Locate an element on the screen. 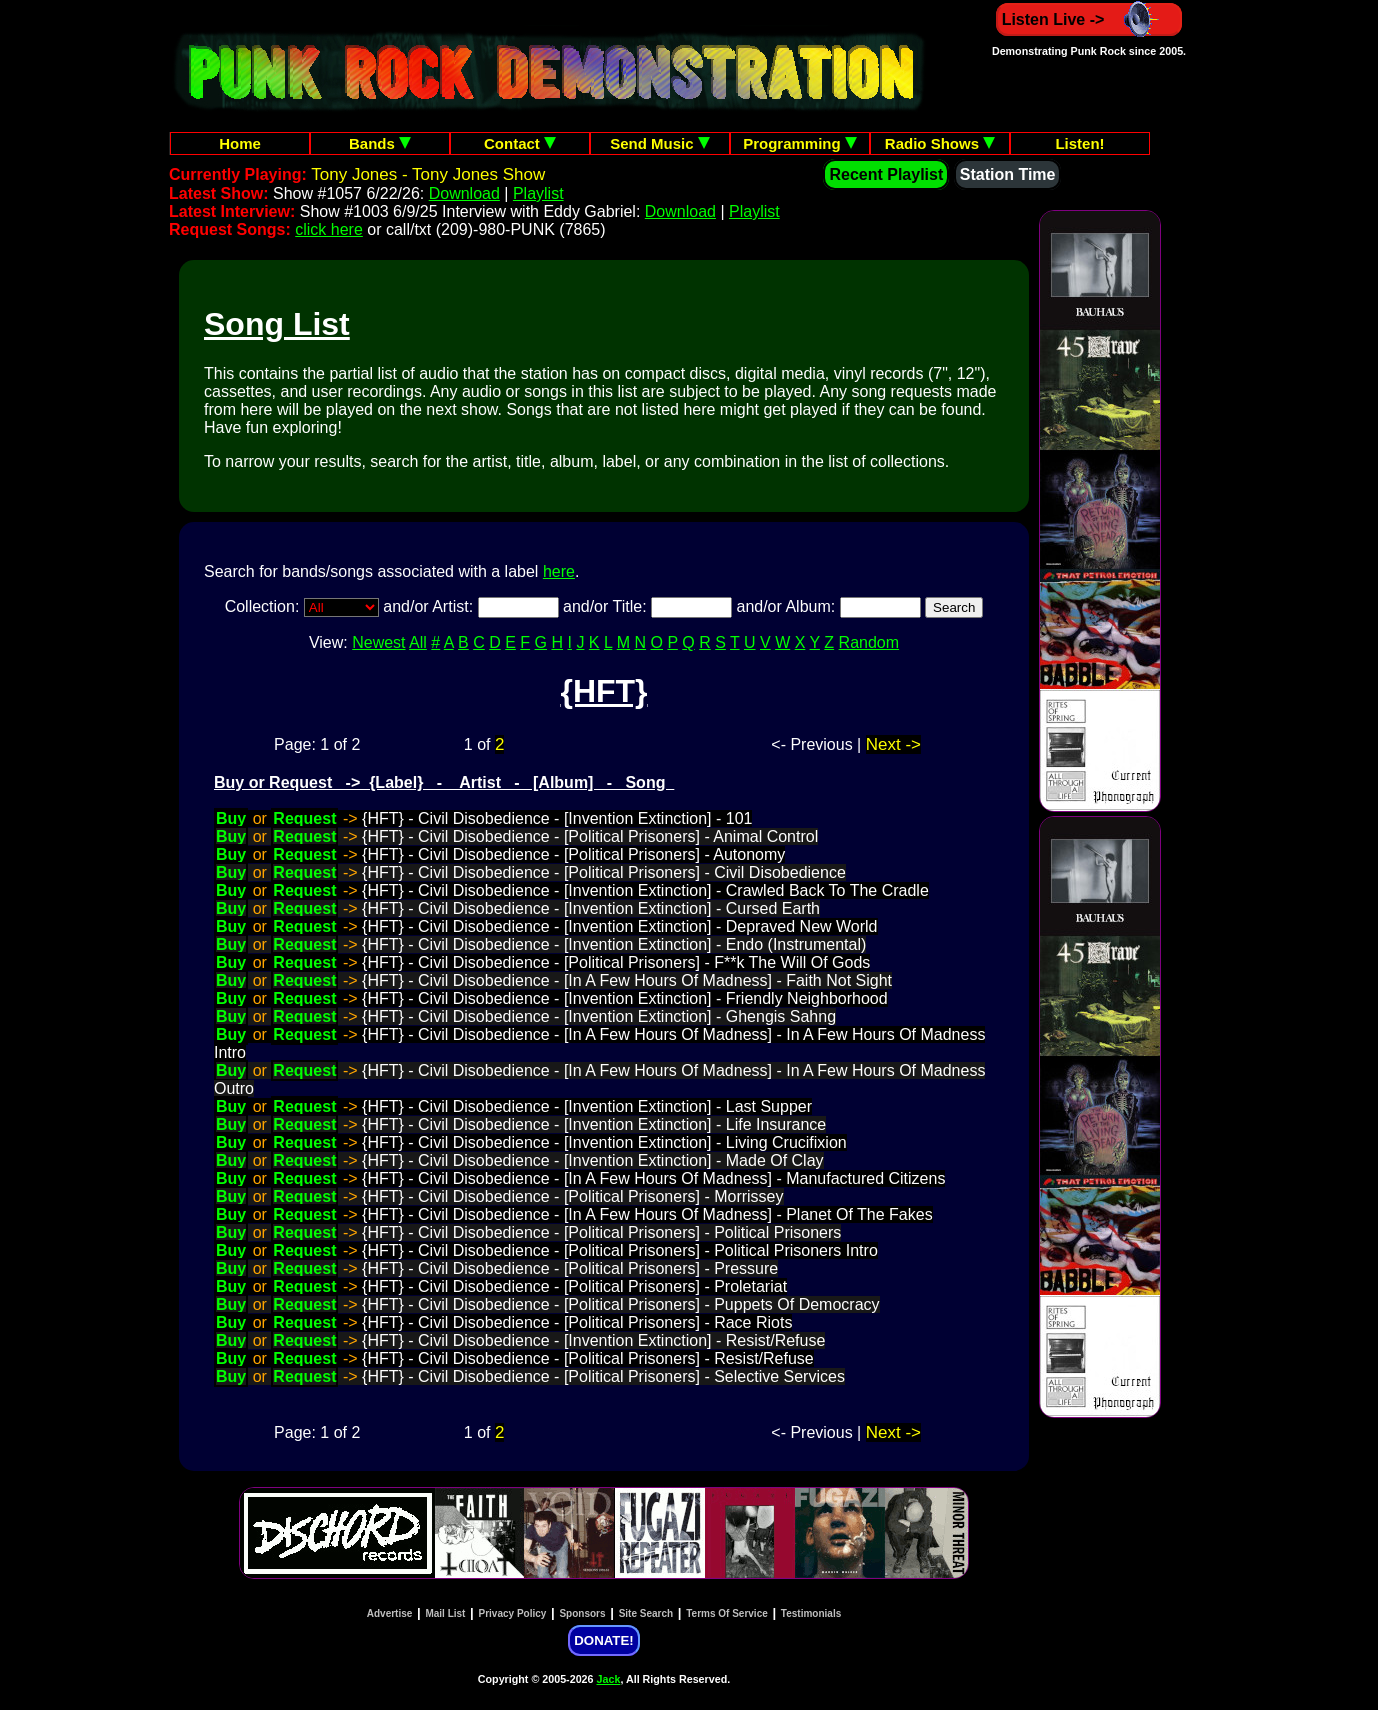  Home is located at coordinates (240, 143).